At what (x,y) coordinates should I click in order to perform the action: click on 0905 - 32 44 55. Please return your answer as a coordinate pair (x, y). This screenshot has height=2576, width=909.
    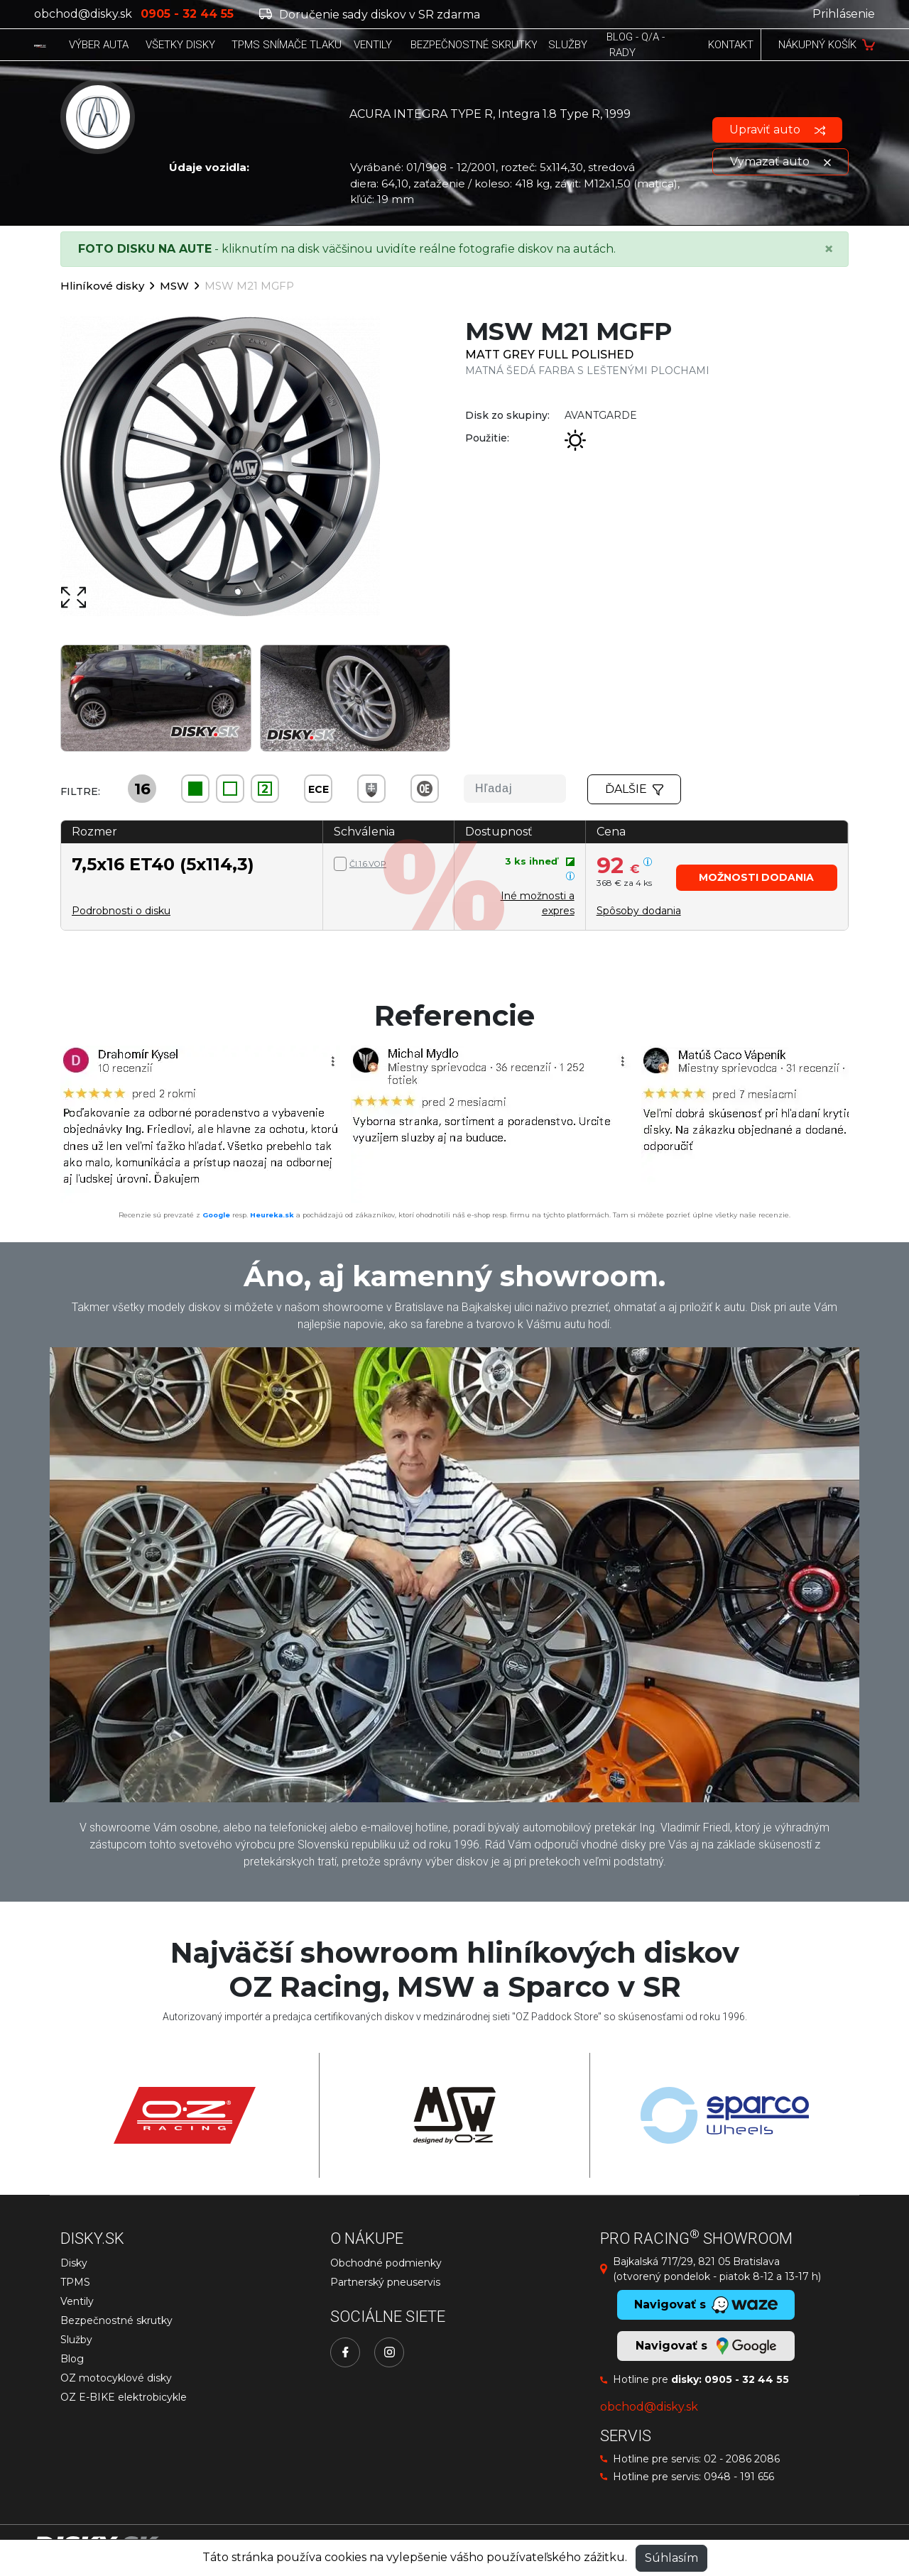
    Looking at the image, I should click on (746, 2379).